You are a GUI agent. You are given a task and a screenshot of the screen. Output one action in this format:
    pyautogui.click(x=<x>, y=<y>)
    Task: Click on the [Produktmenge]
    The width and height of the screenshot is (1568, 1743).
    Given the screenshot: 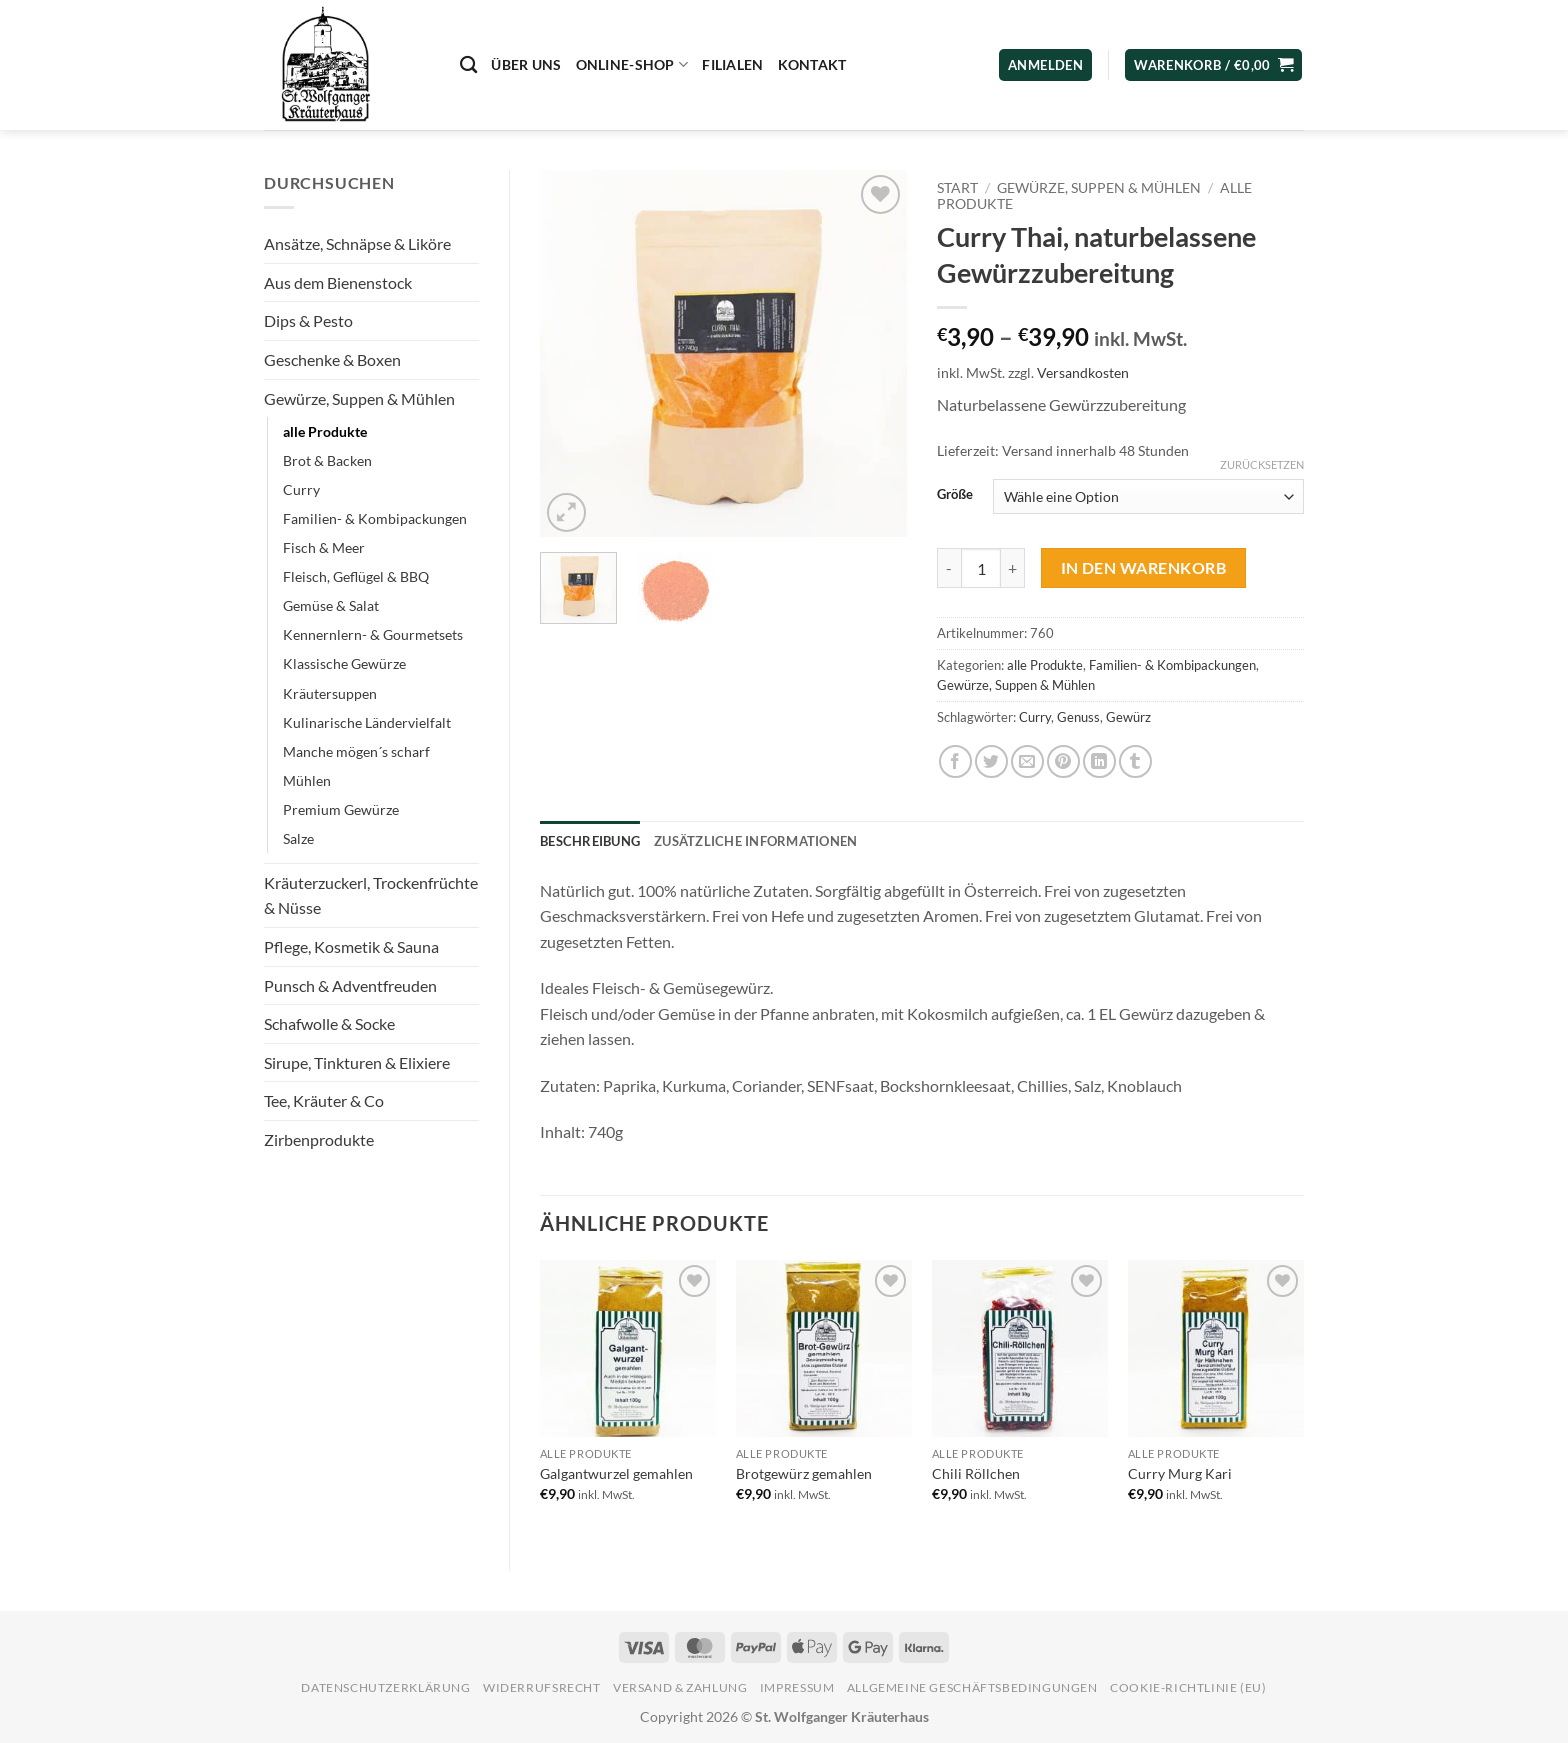 What is the action you would take?
    pyautogui.click(x=981, y=568)
    